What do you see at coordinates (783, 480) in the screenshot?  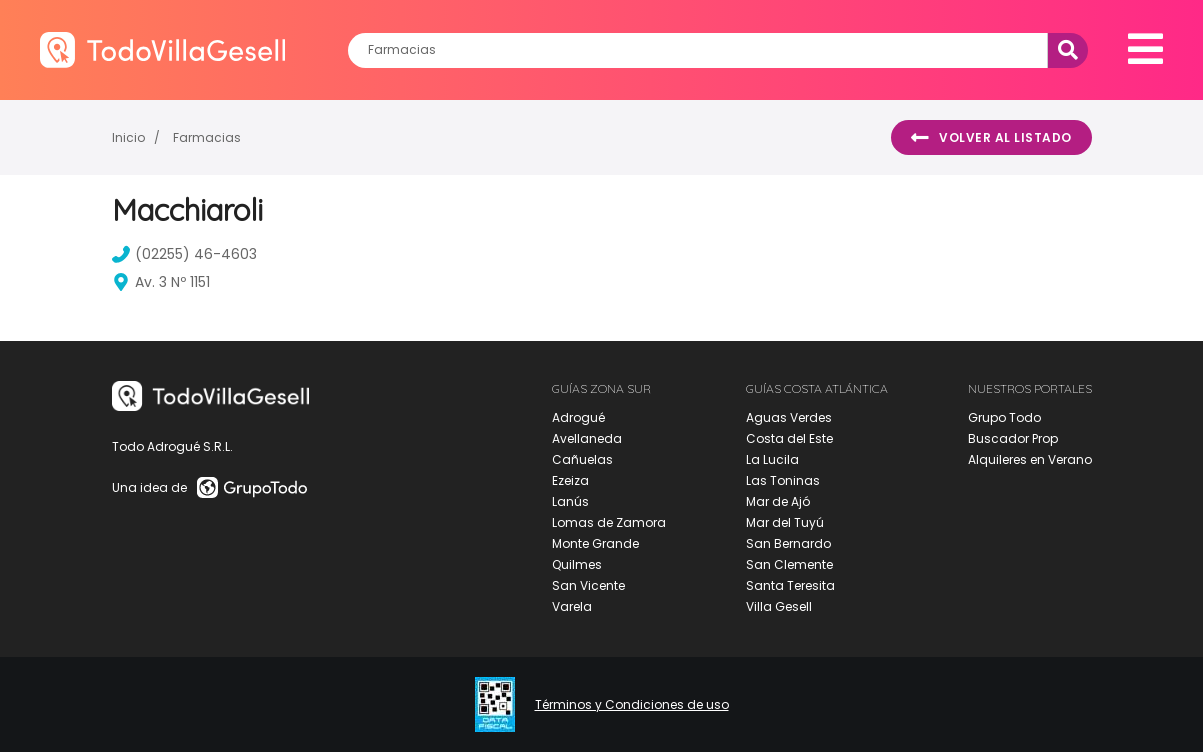 I see `Las Toninas` at bounding box center [783, 480].